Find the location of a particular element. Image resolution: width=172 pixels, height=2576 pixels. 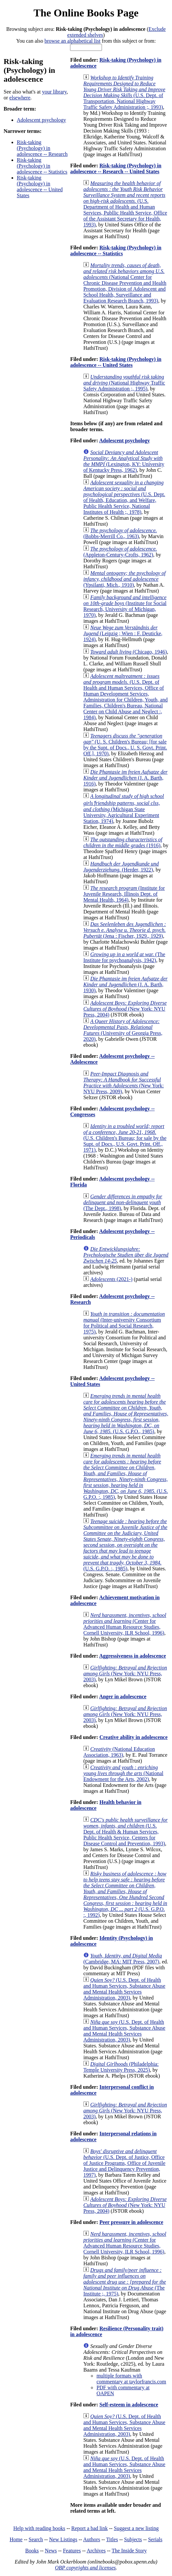

Serials is located at coordinates (155, 2539).